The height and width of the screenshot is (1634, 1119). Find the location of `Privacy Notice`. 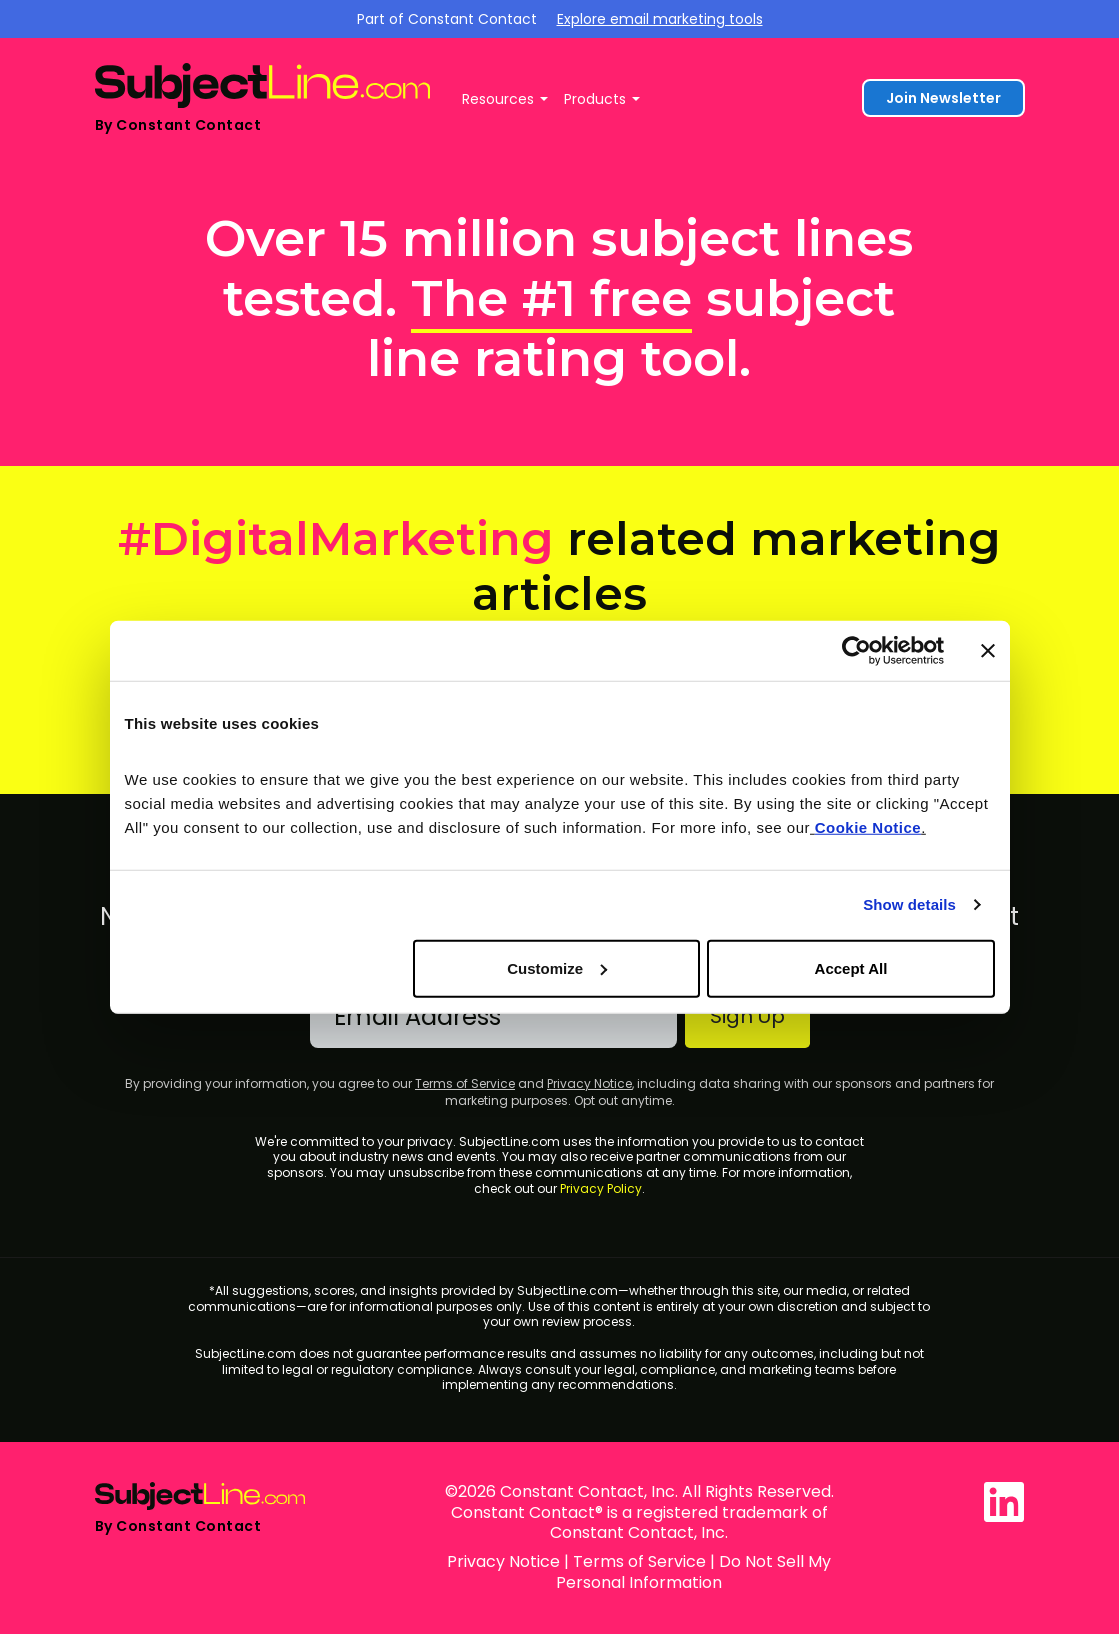

Privacy Notice is located at coordinates (589, 1083).